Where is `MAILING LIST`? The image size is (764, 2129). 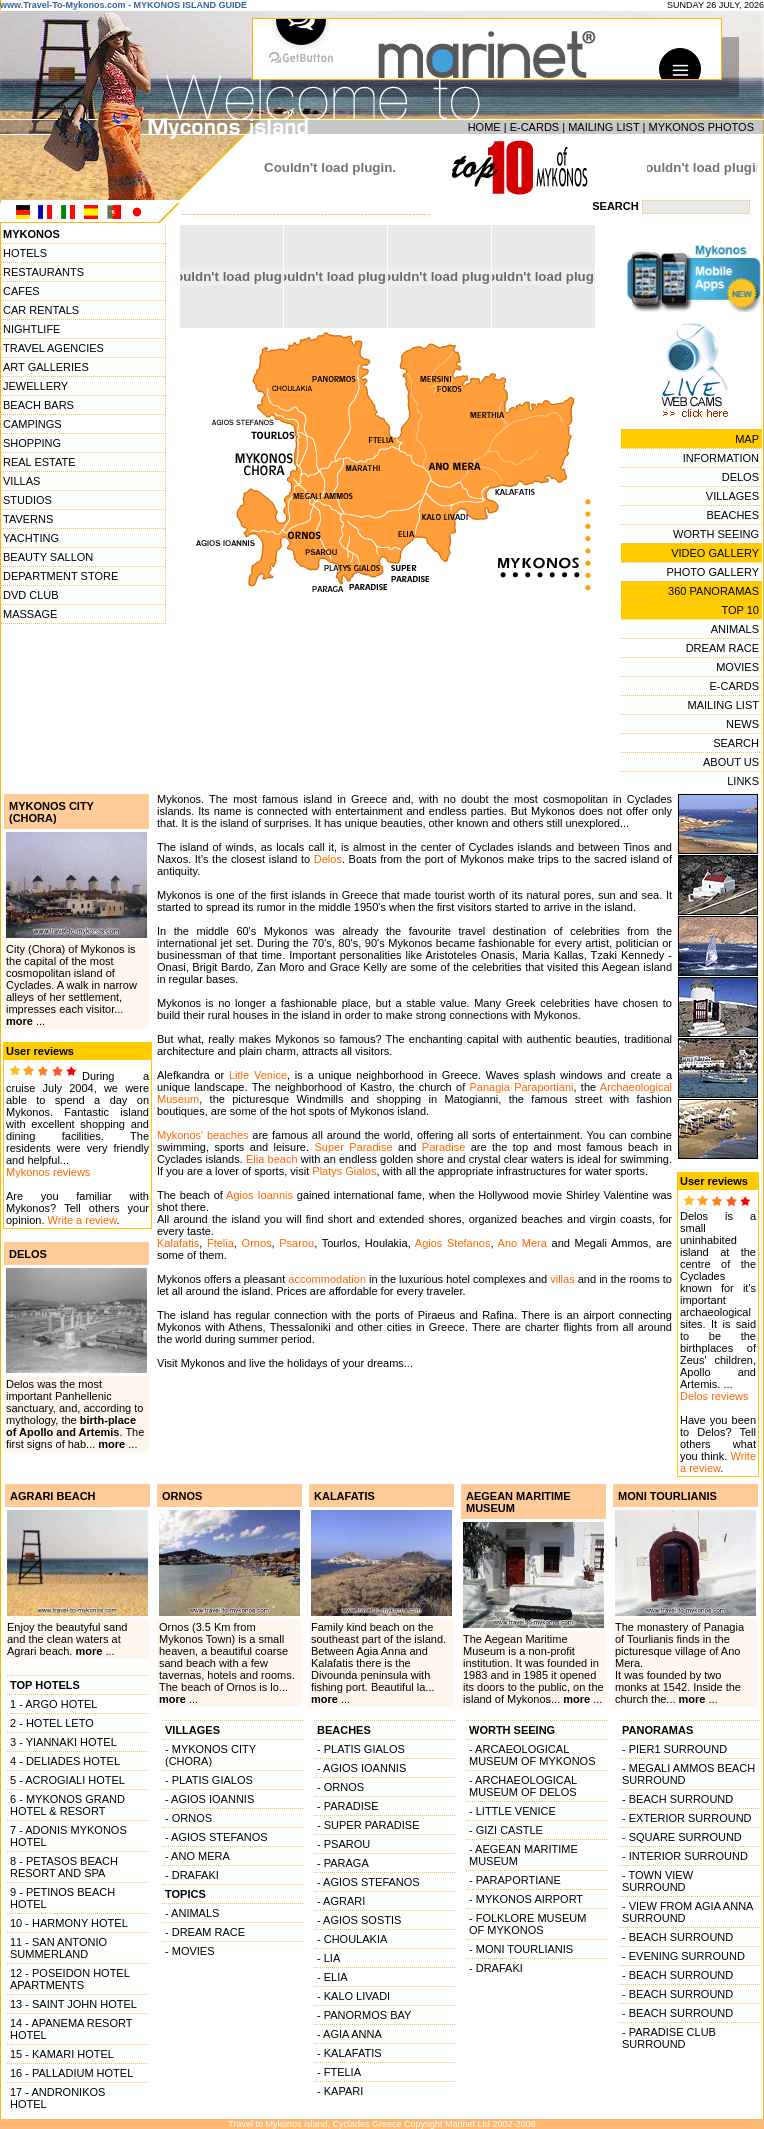 MAILING LIST is located at coordinates (603, 127).